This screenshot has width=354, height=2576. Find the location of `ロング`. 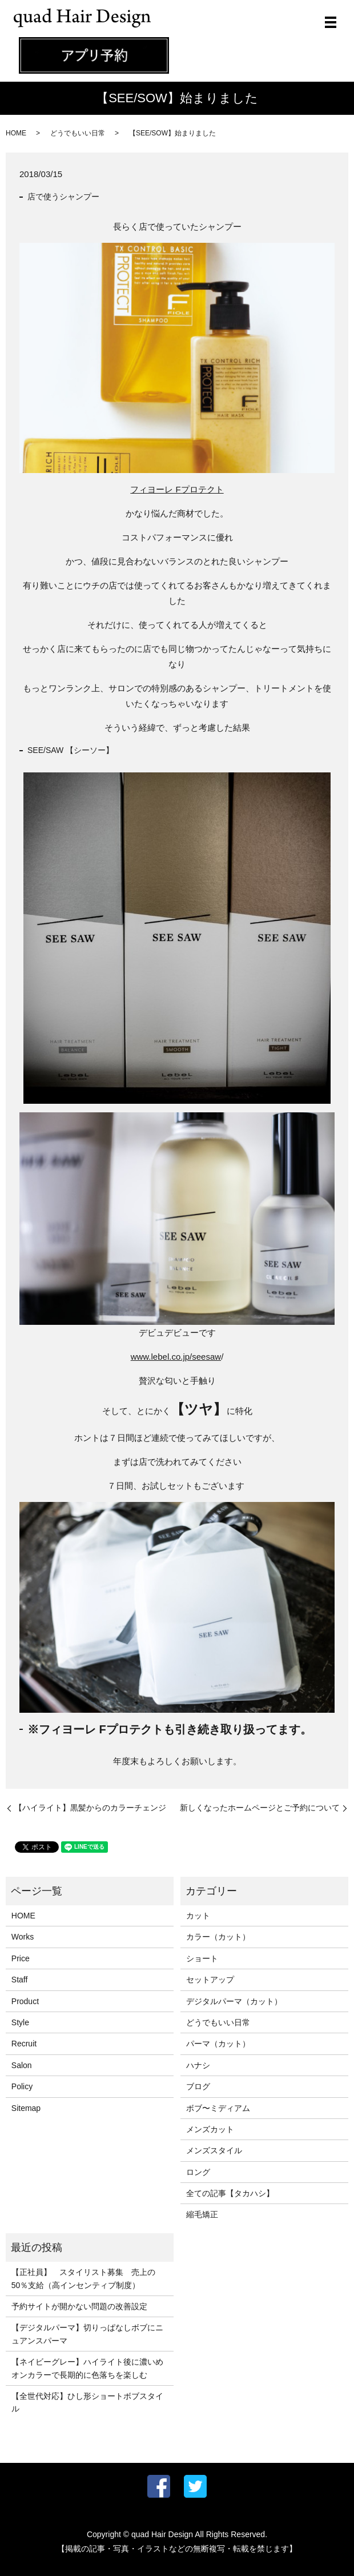

ロング is located at coordinates (198, 2172).